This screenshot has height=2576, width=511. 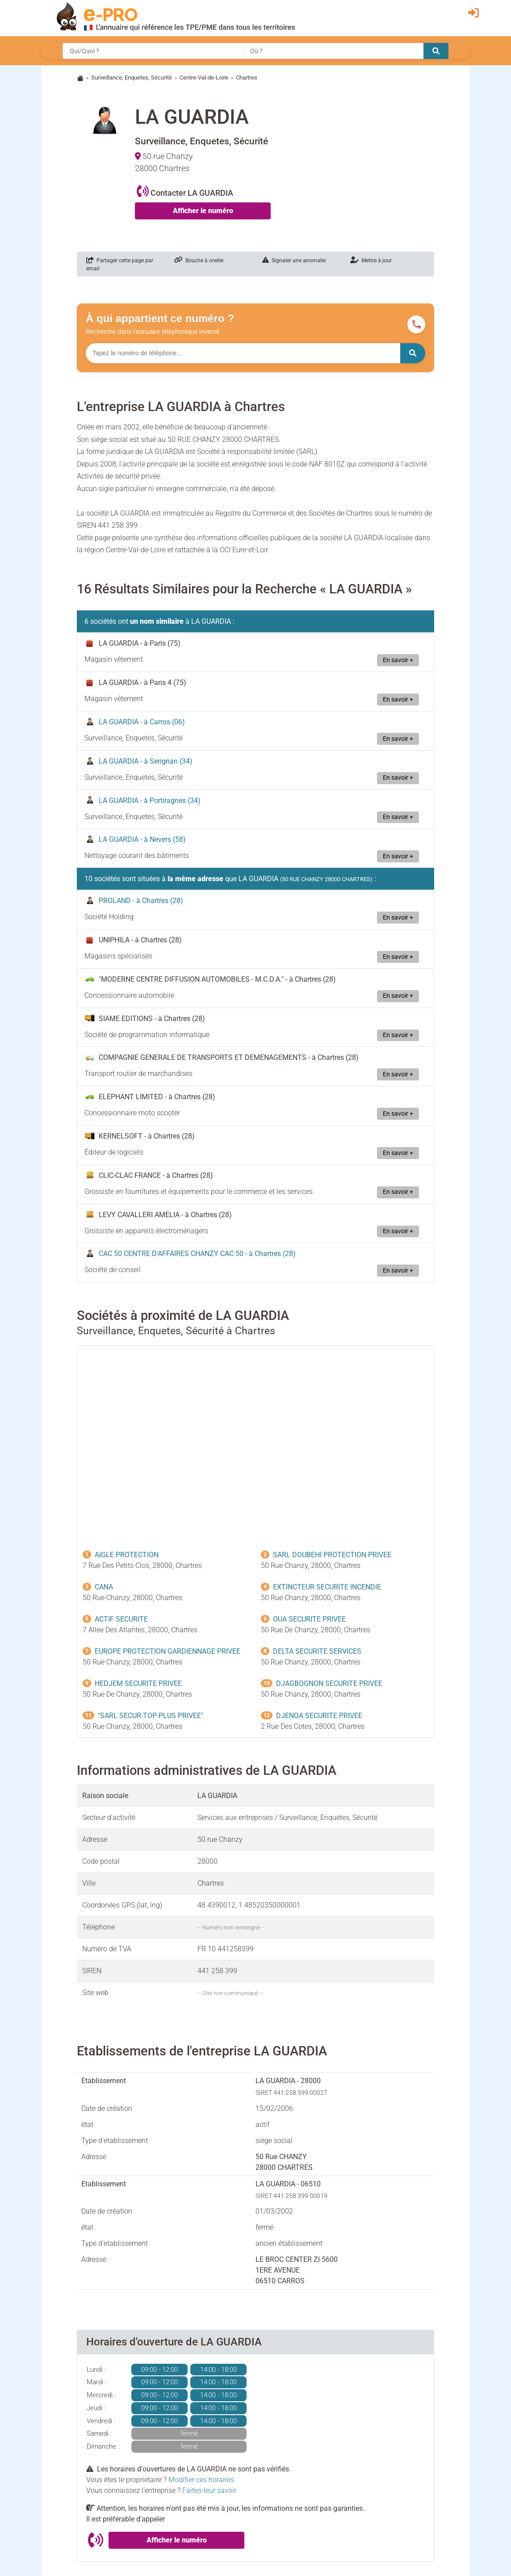 What do you see at coordinates (204, 77) in the screenshot?
I see `Centre-Val-de-Loire` at bounding box center [204, 77].